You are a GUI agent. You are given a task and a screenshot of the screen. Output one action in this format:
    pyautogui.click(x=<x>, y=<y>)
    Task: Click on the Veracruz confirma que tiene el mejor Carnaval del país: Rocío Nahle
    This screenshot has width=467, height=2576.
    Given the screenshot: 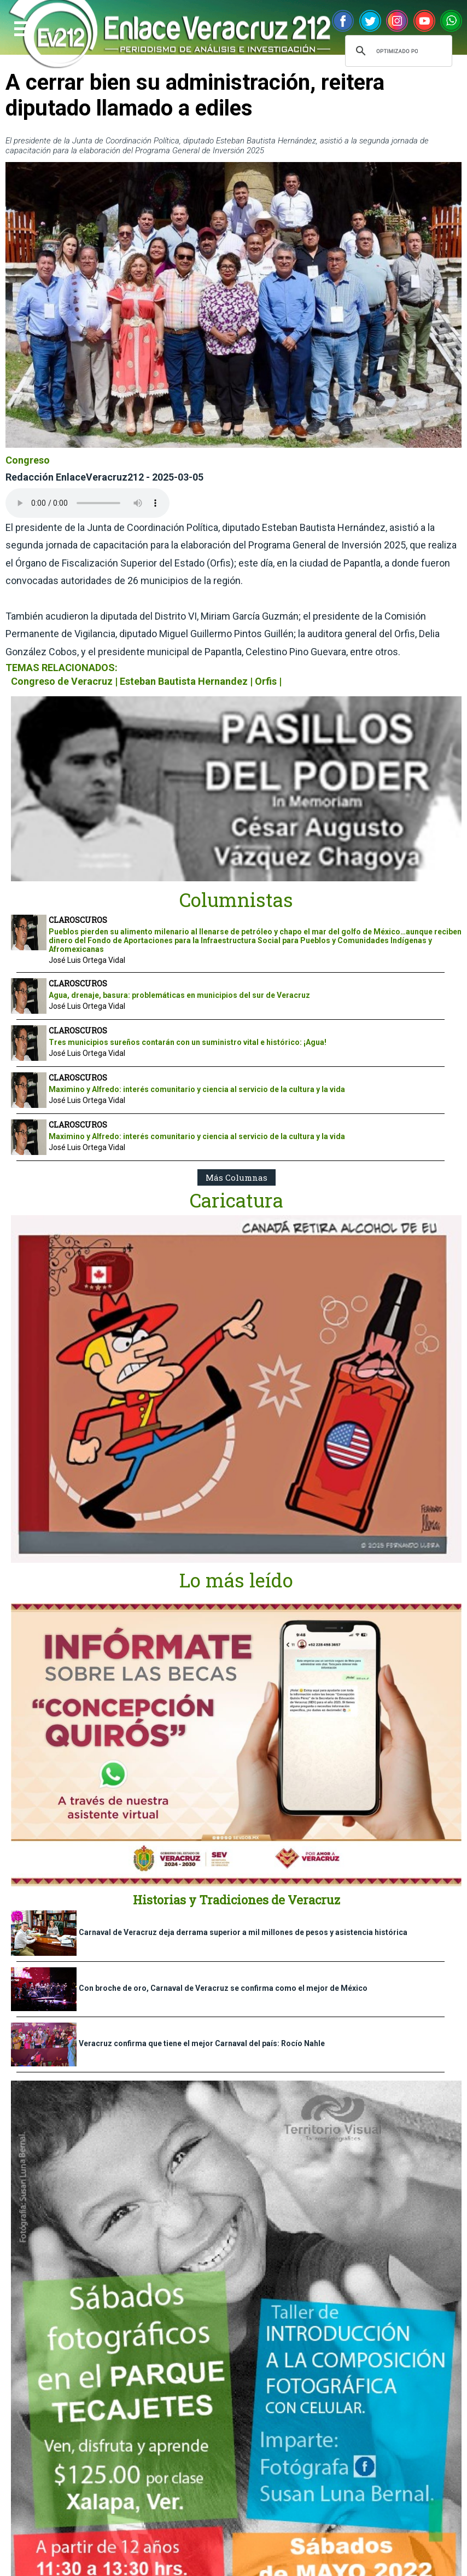 What is the action you would take?
    pyautogui.click(x=202, y=2043)
    